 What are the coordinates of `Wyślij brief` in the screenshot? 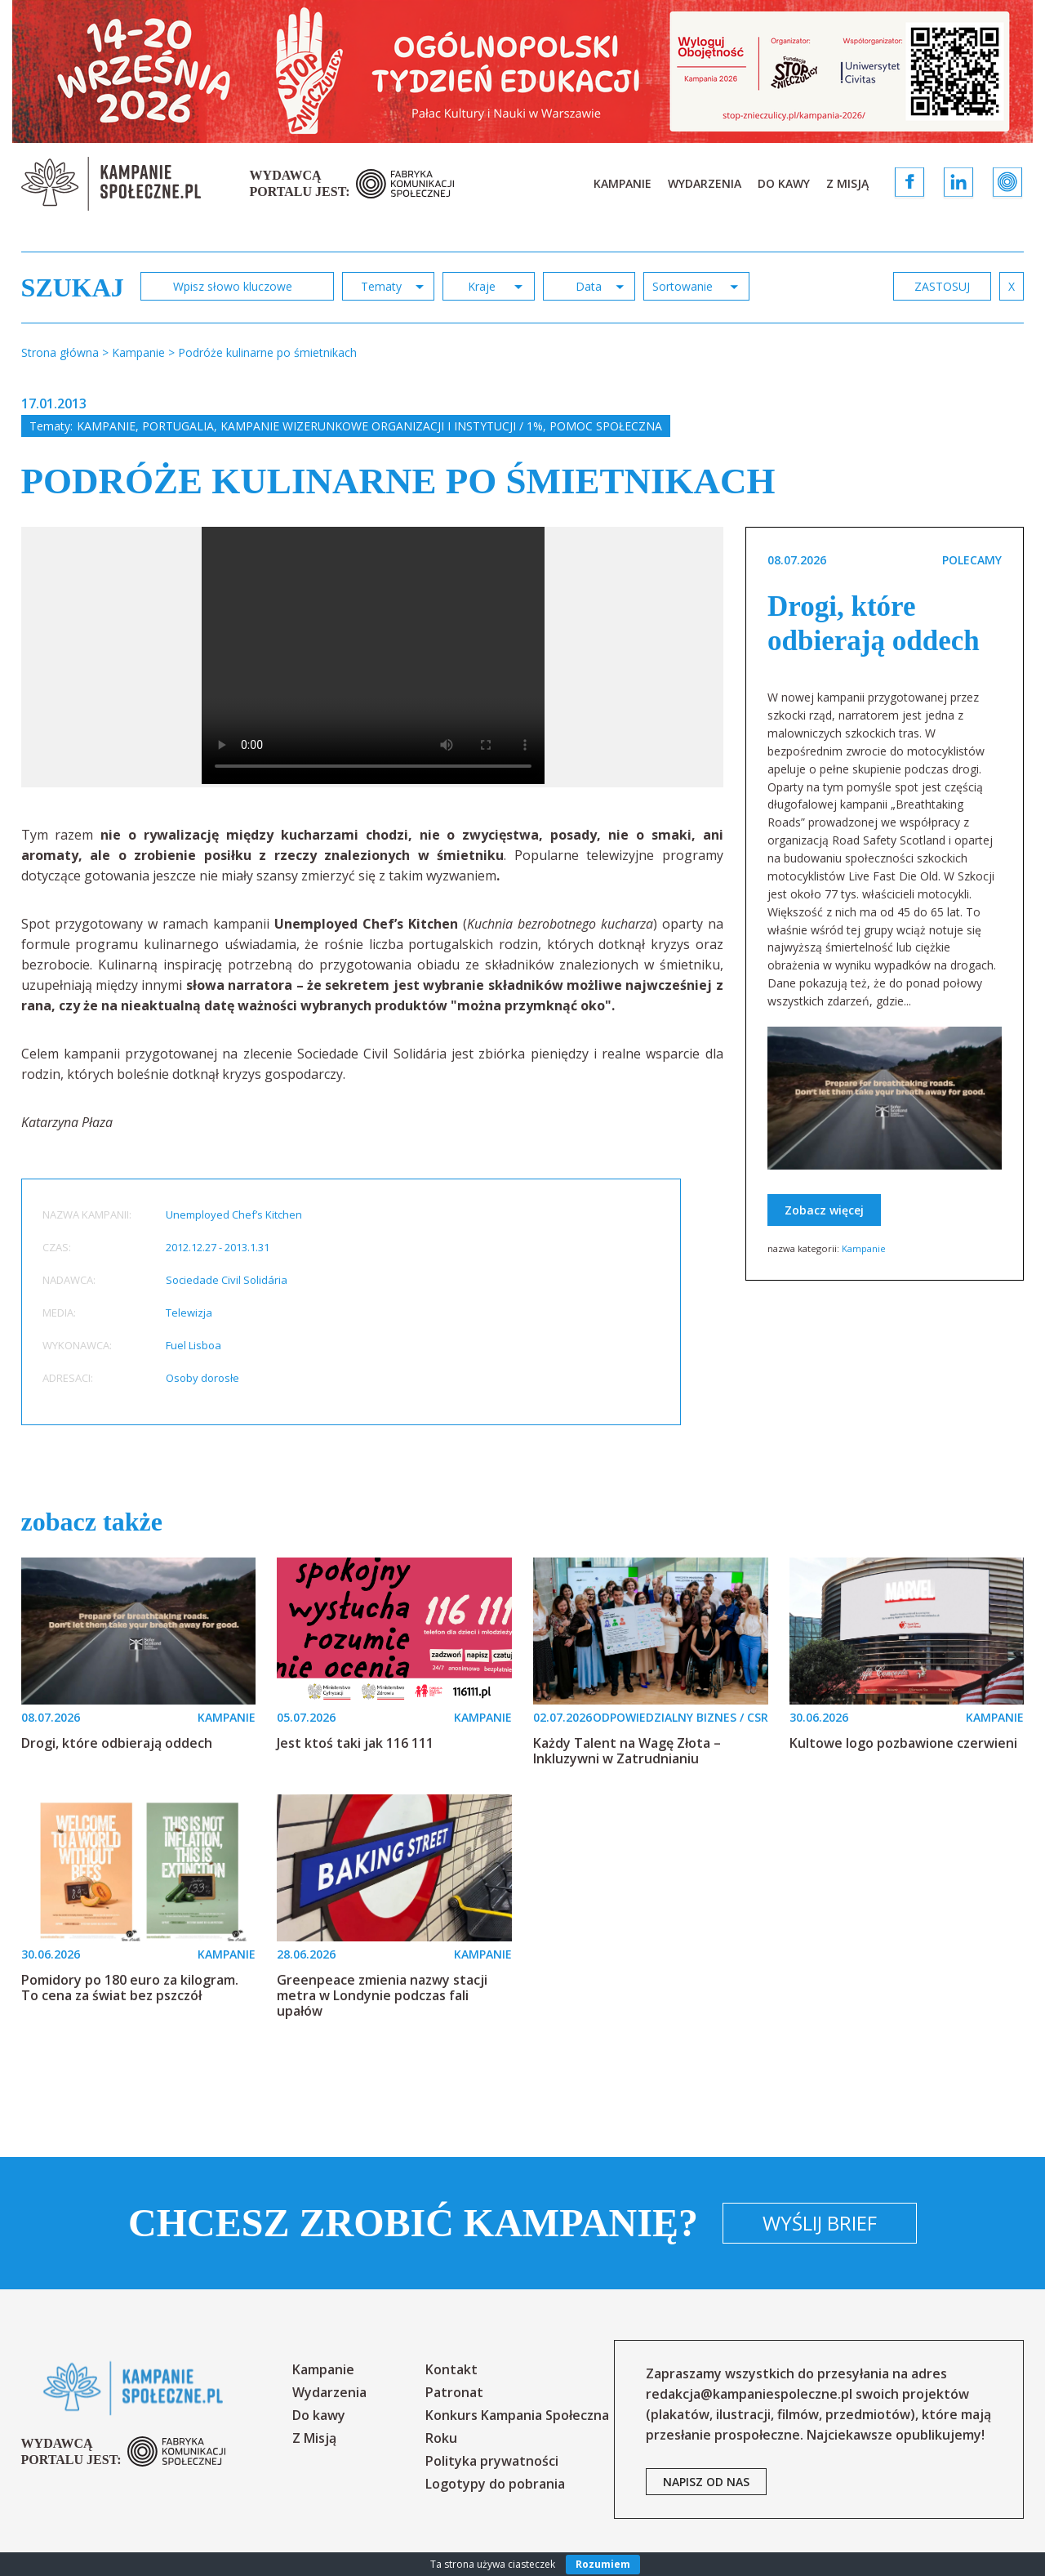 It's located at (820, 2222).